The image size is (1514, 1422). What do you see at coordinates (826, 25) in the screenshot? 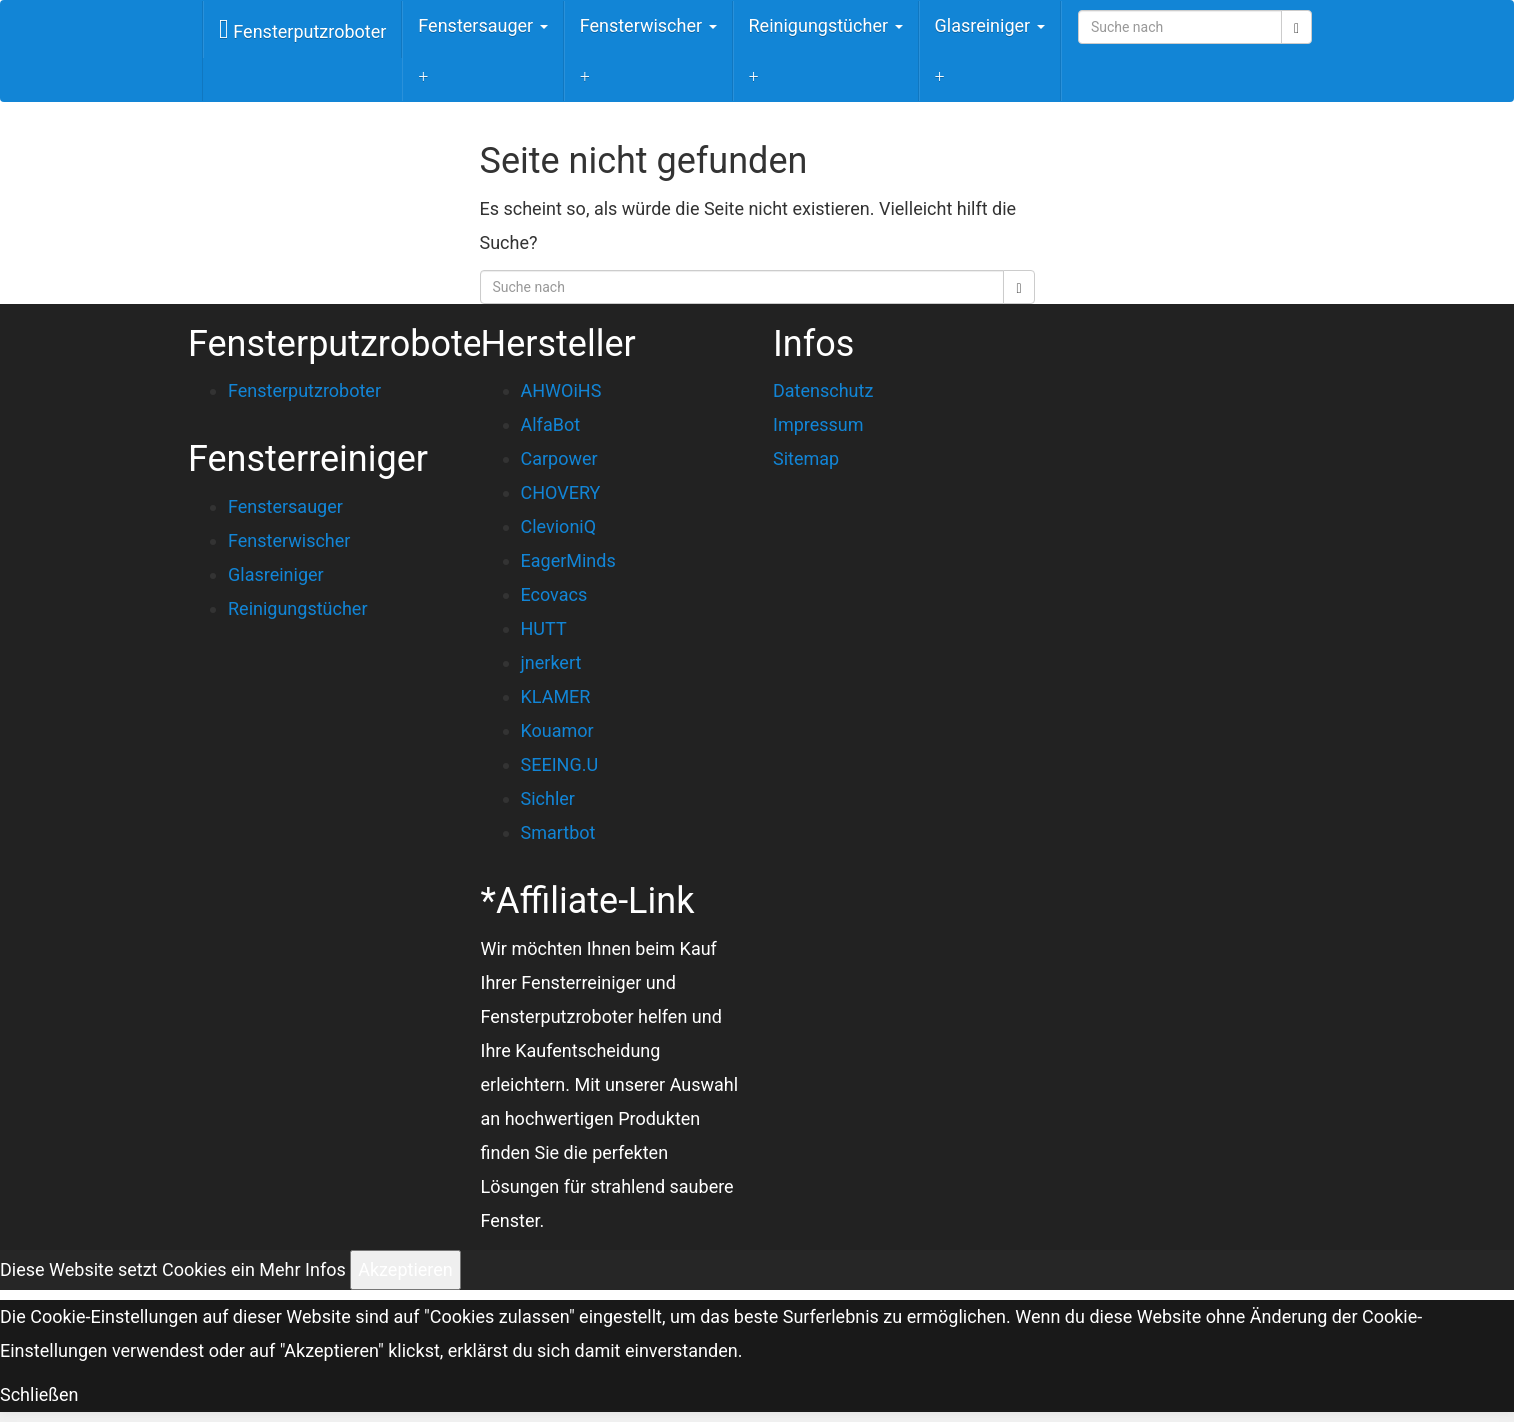
I see `Reinigungstücher` at bounding box center [826, 25].